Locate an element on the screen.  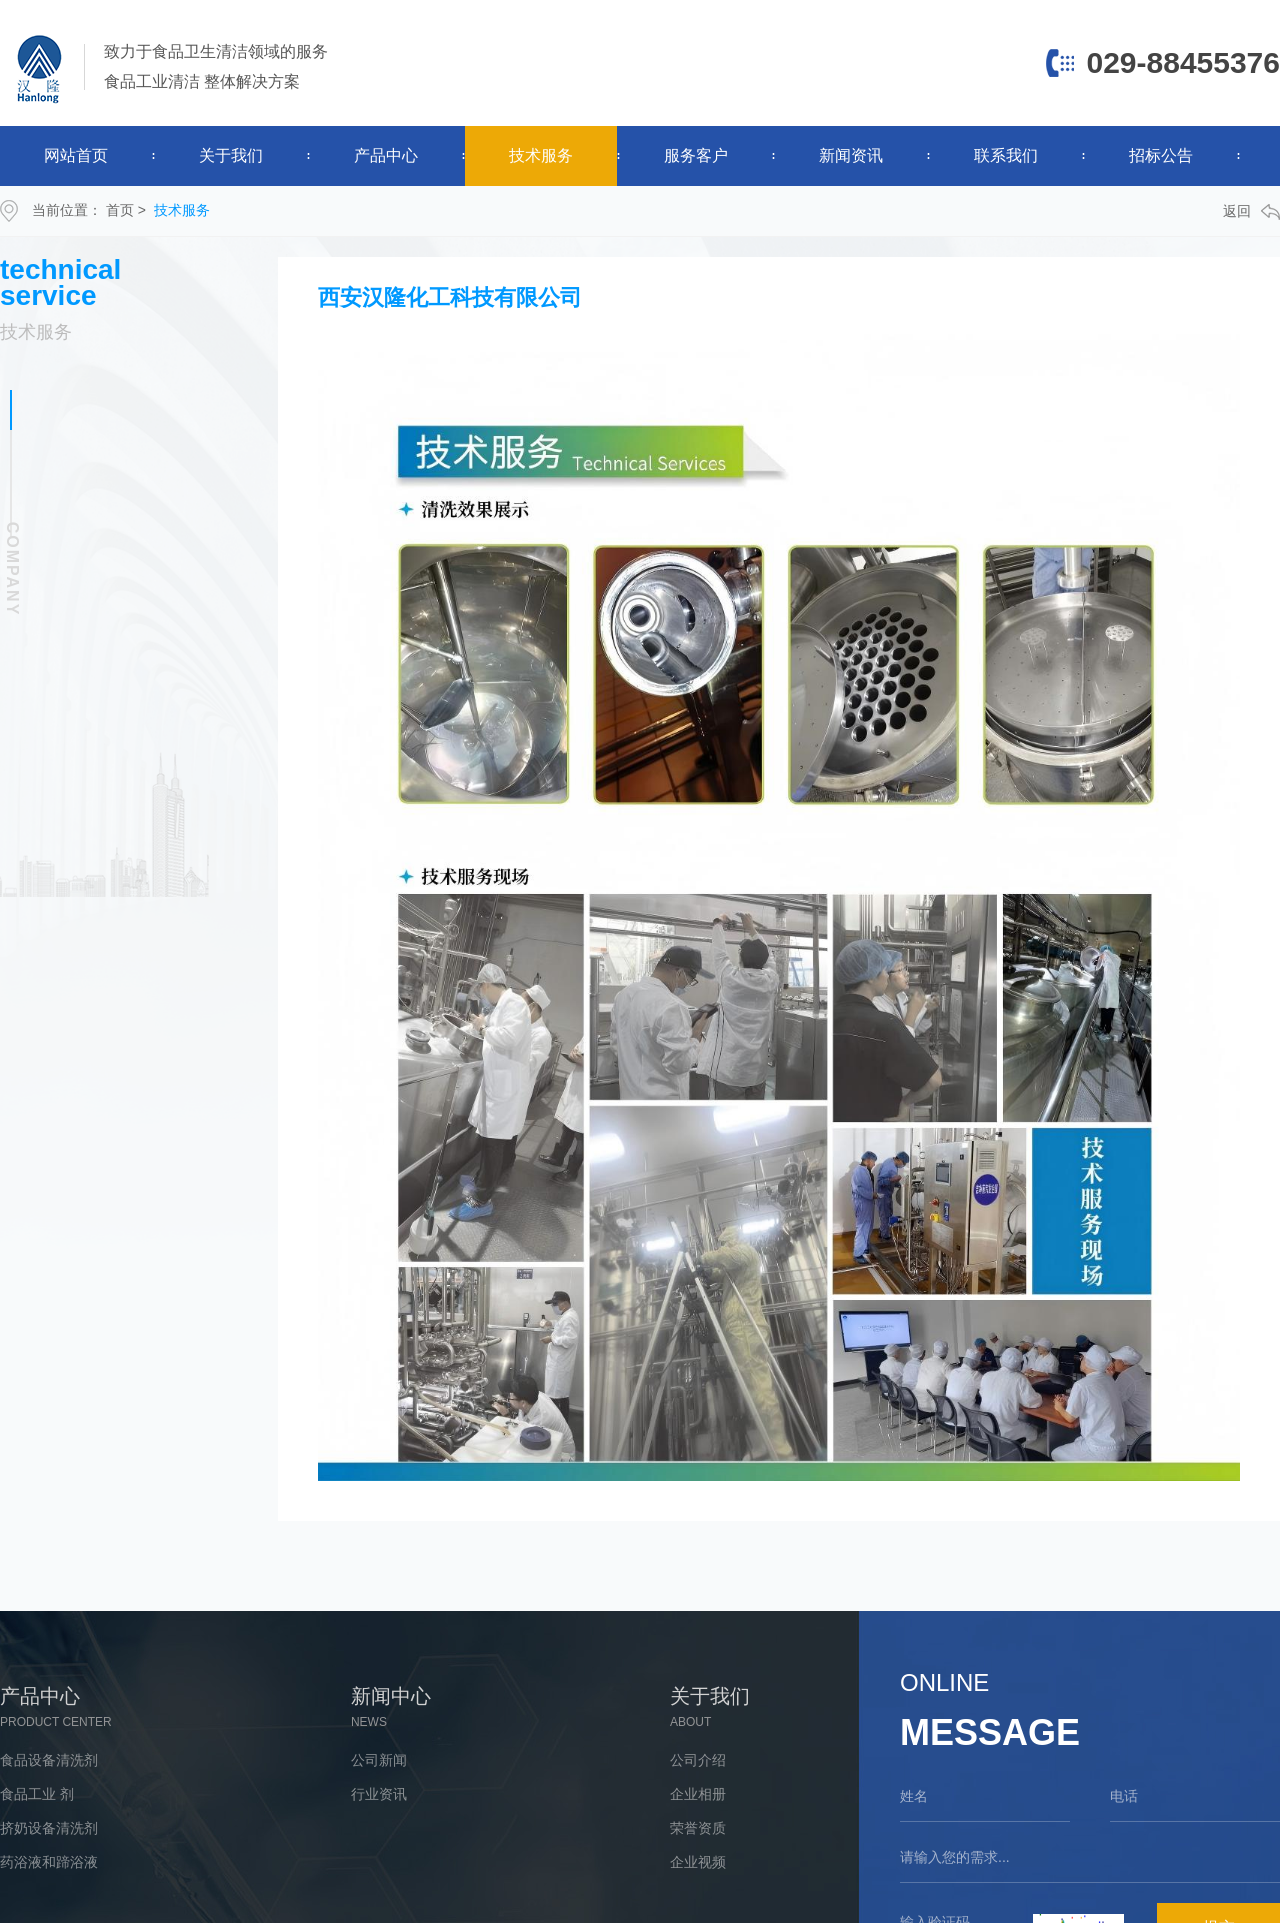
网站首页 is located at coordinates (76, 155).